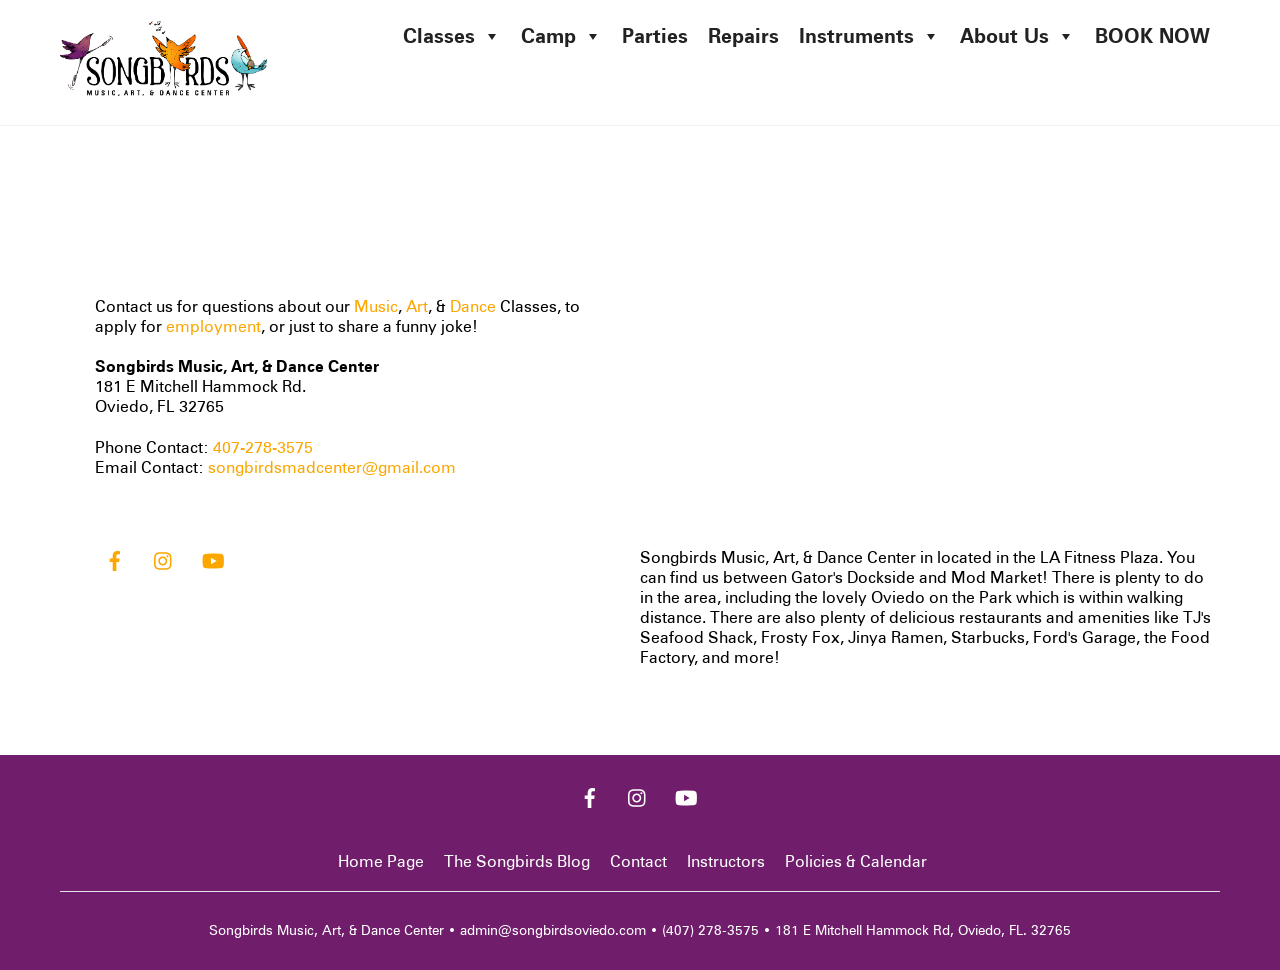 The height and width of the screenshot is (970, 1280). Describe the element at coordinates (743, 36) in the screenshot. I see `Repairs` at that location.